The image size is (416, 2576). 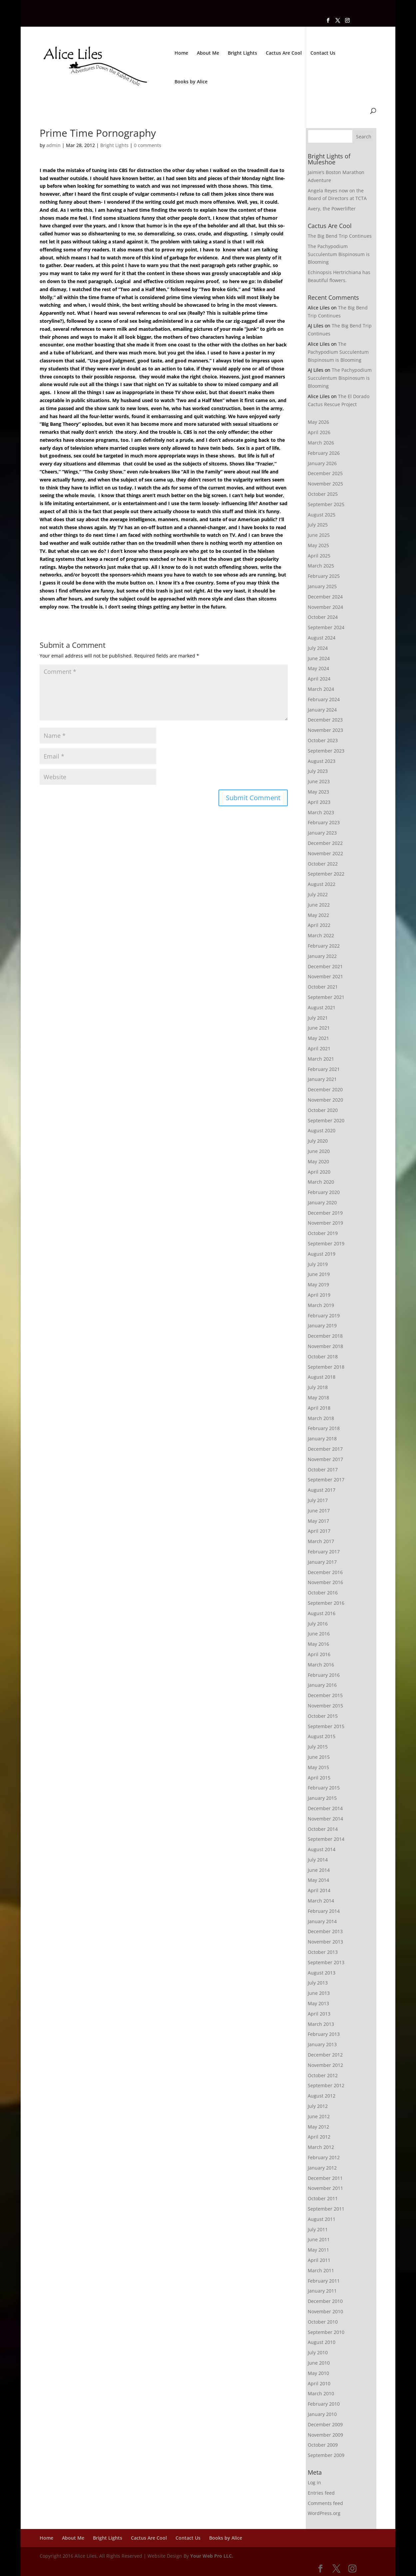 What do you see at coordinates (323, 1952) in the screenshot?
I see `October 2013` at bounding box center [323, 1952].